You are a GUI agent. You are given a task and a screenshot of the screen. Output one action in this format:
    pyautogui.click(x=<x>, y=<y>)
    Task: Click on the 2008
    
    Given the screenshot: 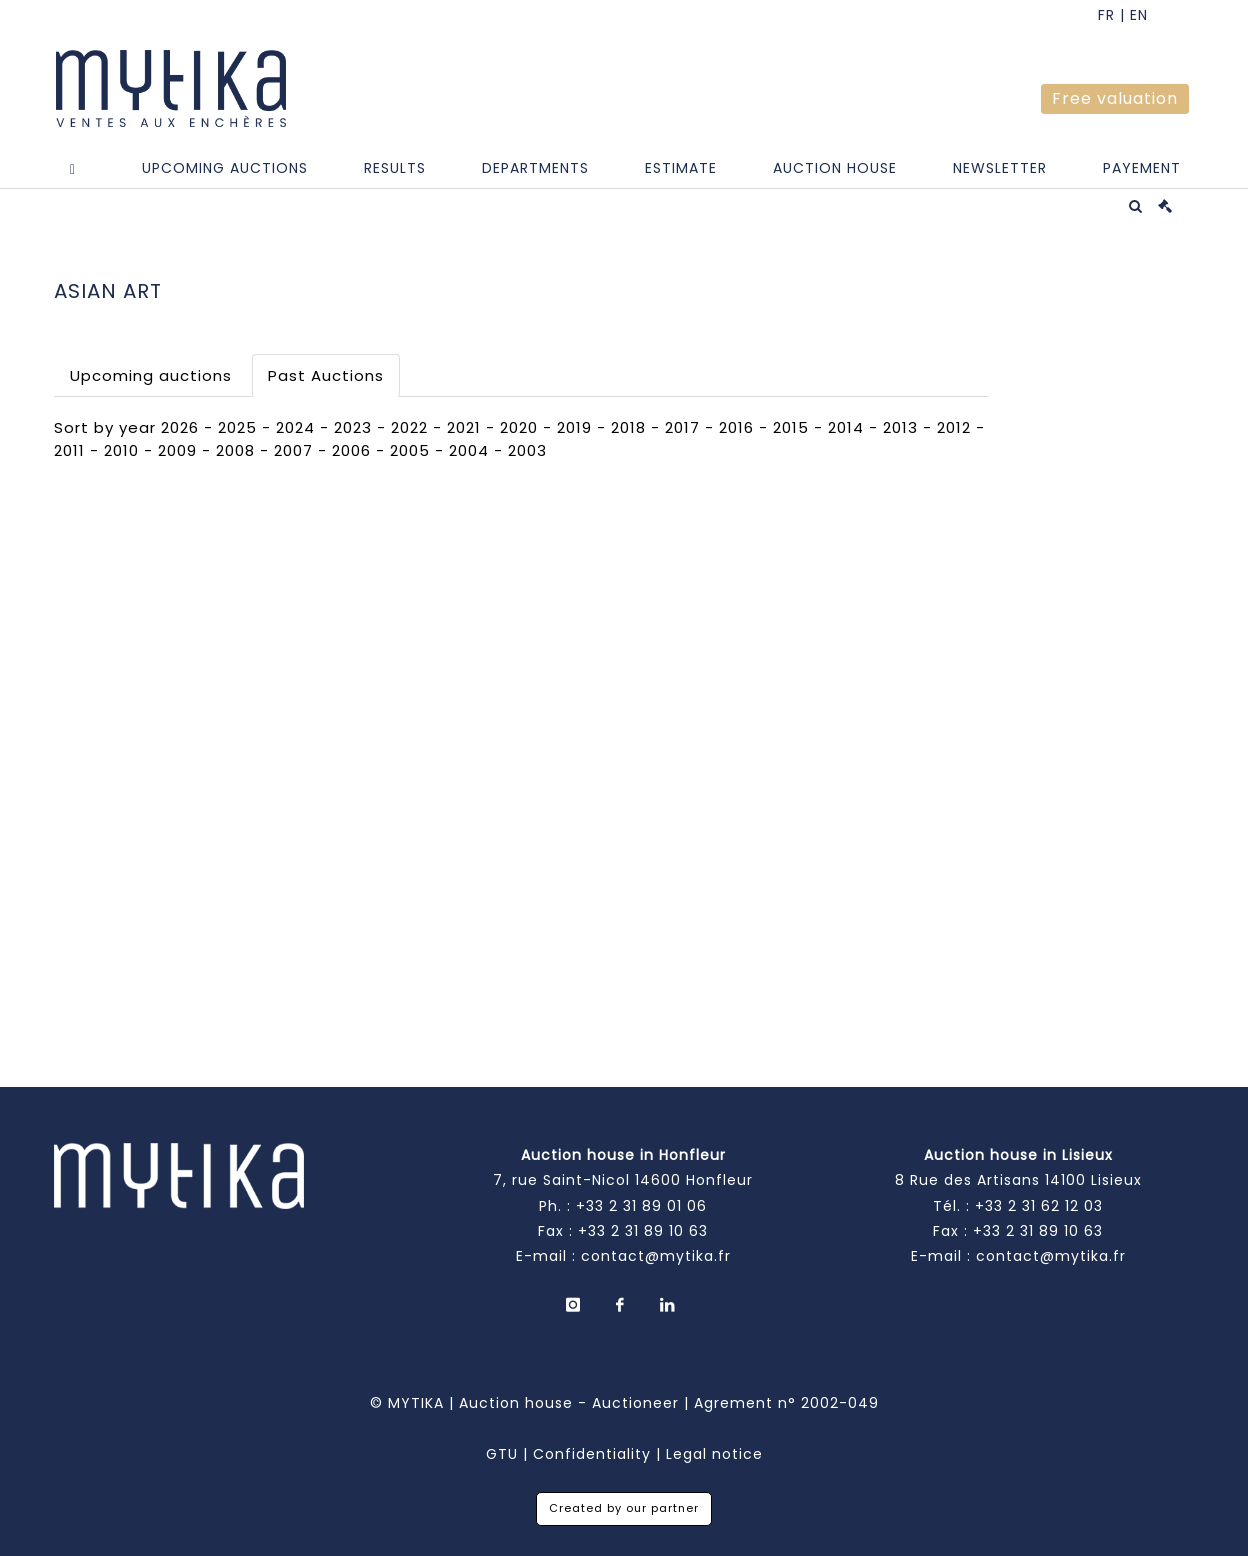 What is the action you would take?
    pyautogui.click(x=235, y=450)
    